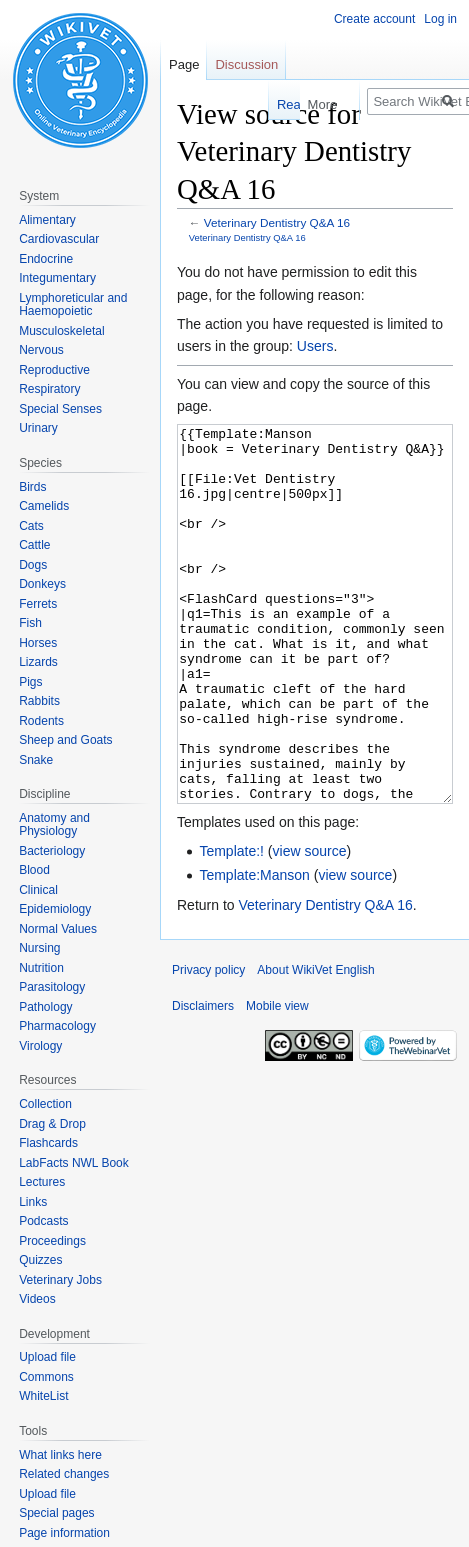 The image size is (469, 1547). What do you see at coordinates (30, 623) in the screenshot?
I see `Fish` at bounding box center [30, 623].